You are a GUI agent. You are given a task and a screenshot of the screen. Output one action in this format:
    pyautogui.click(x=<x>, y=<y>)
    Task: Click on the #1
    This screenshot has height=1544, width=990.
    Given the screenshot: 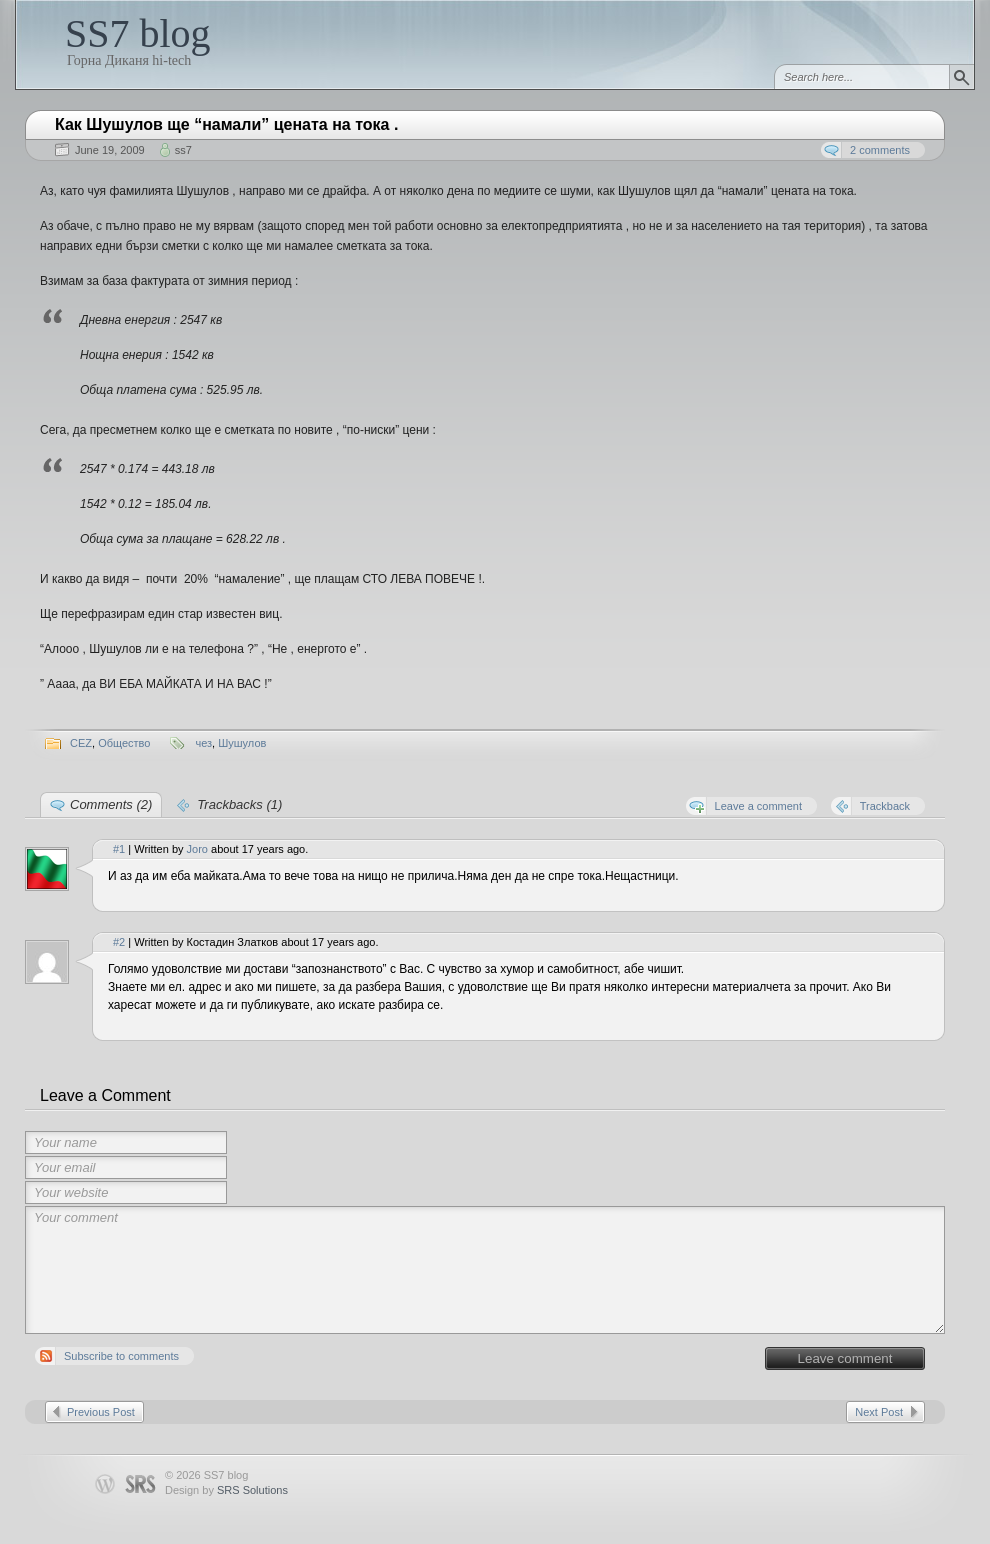 What is the action you would take?
    pyautogui.click(x=119, y=849)
    